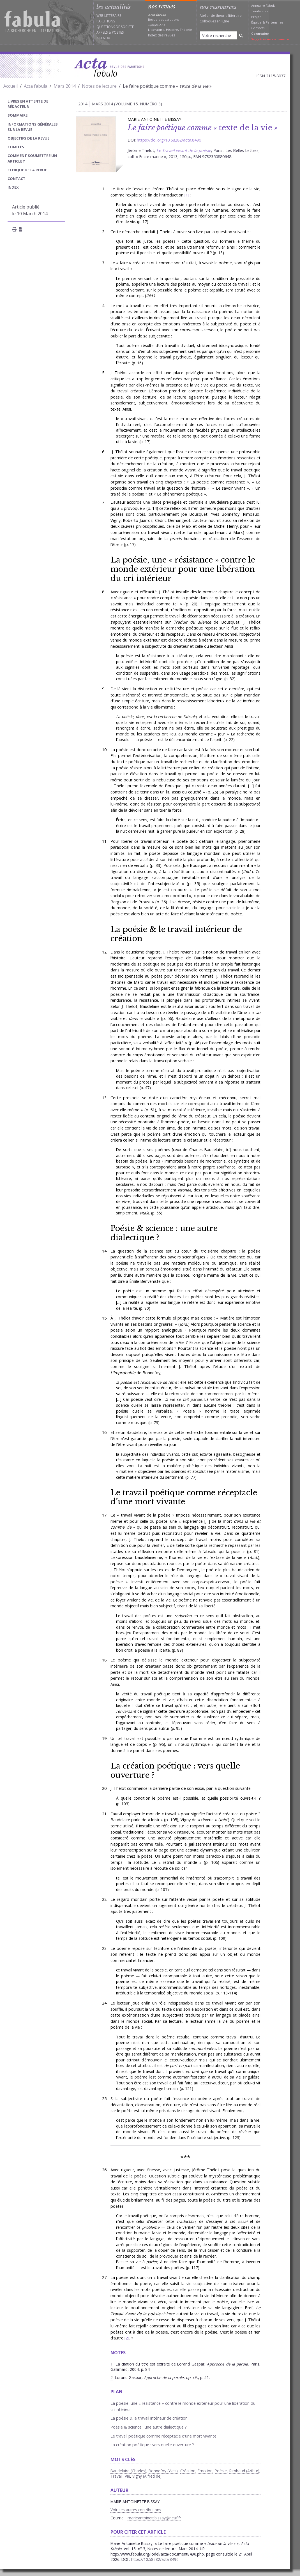  What do you see at coordinates (105, 21) in the screenshot?
I see `Parutions` at bounding box center [105, 21].